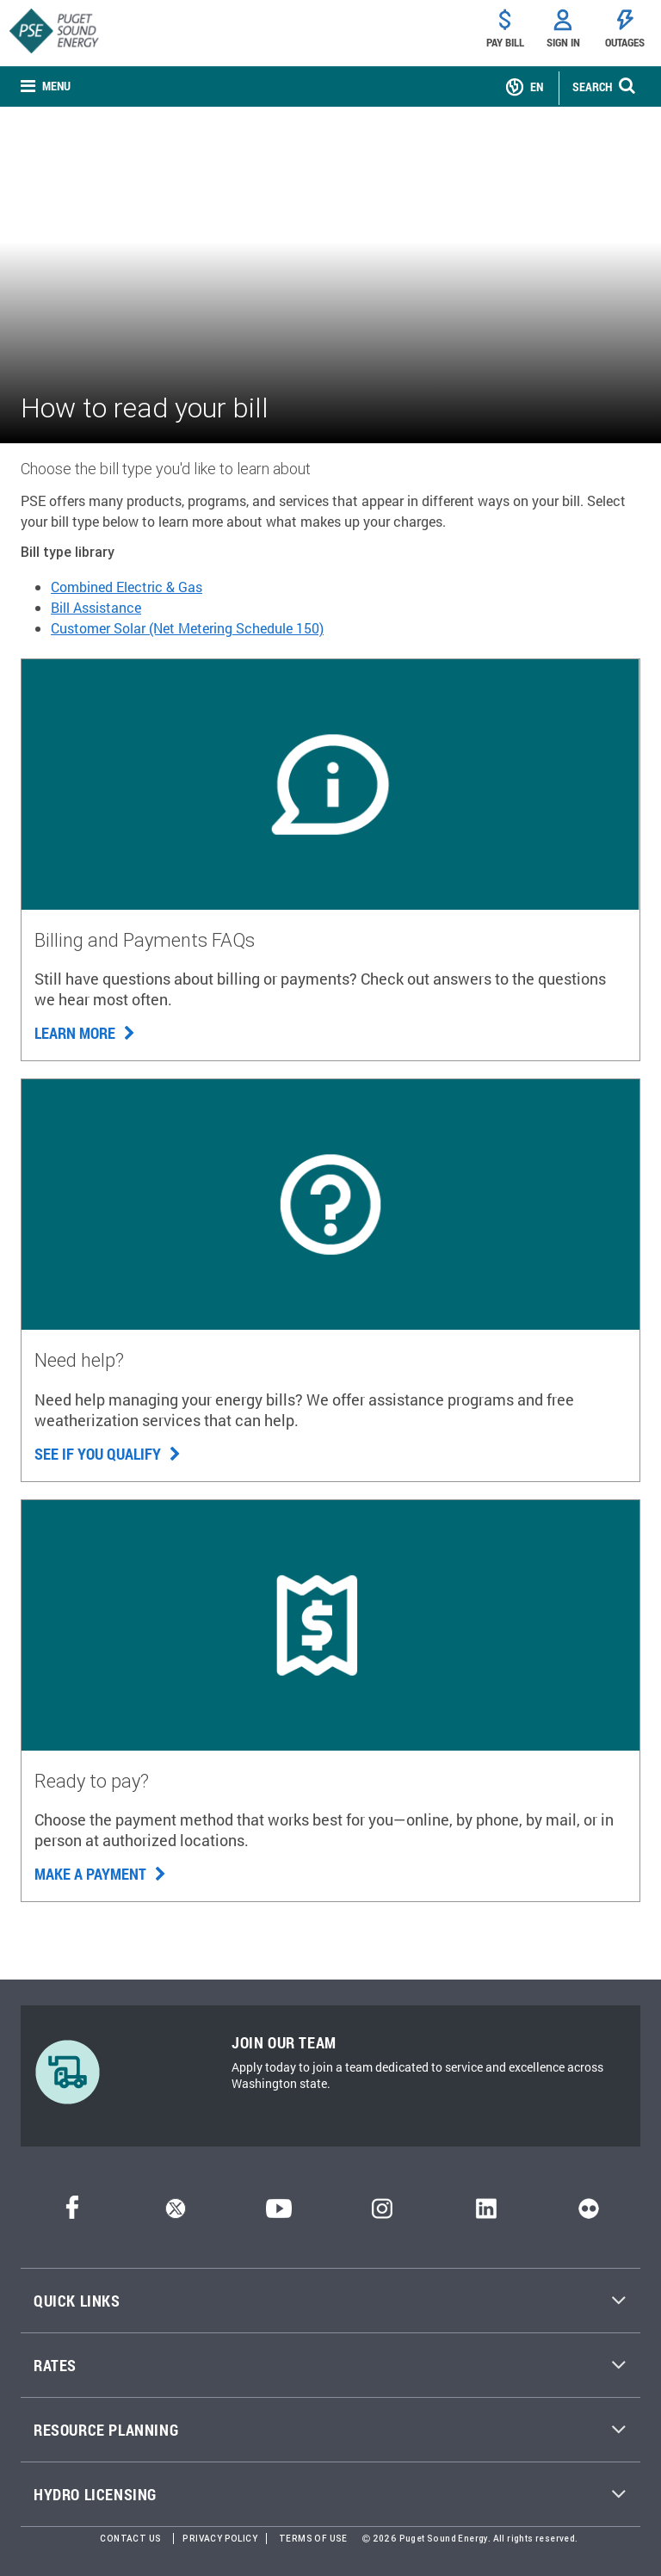 This screenshot has height=2576, width=661. What do you see at coordinates (219, 2538) in the screenshot?
I see `Privacy Policy` at bounding box center [219, 2538].